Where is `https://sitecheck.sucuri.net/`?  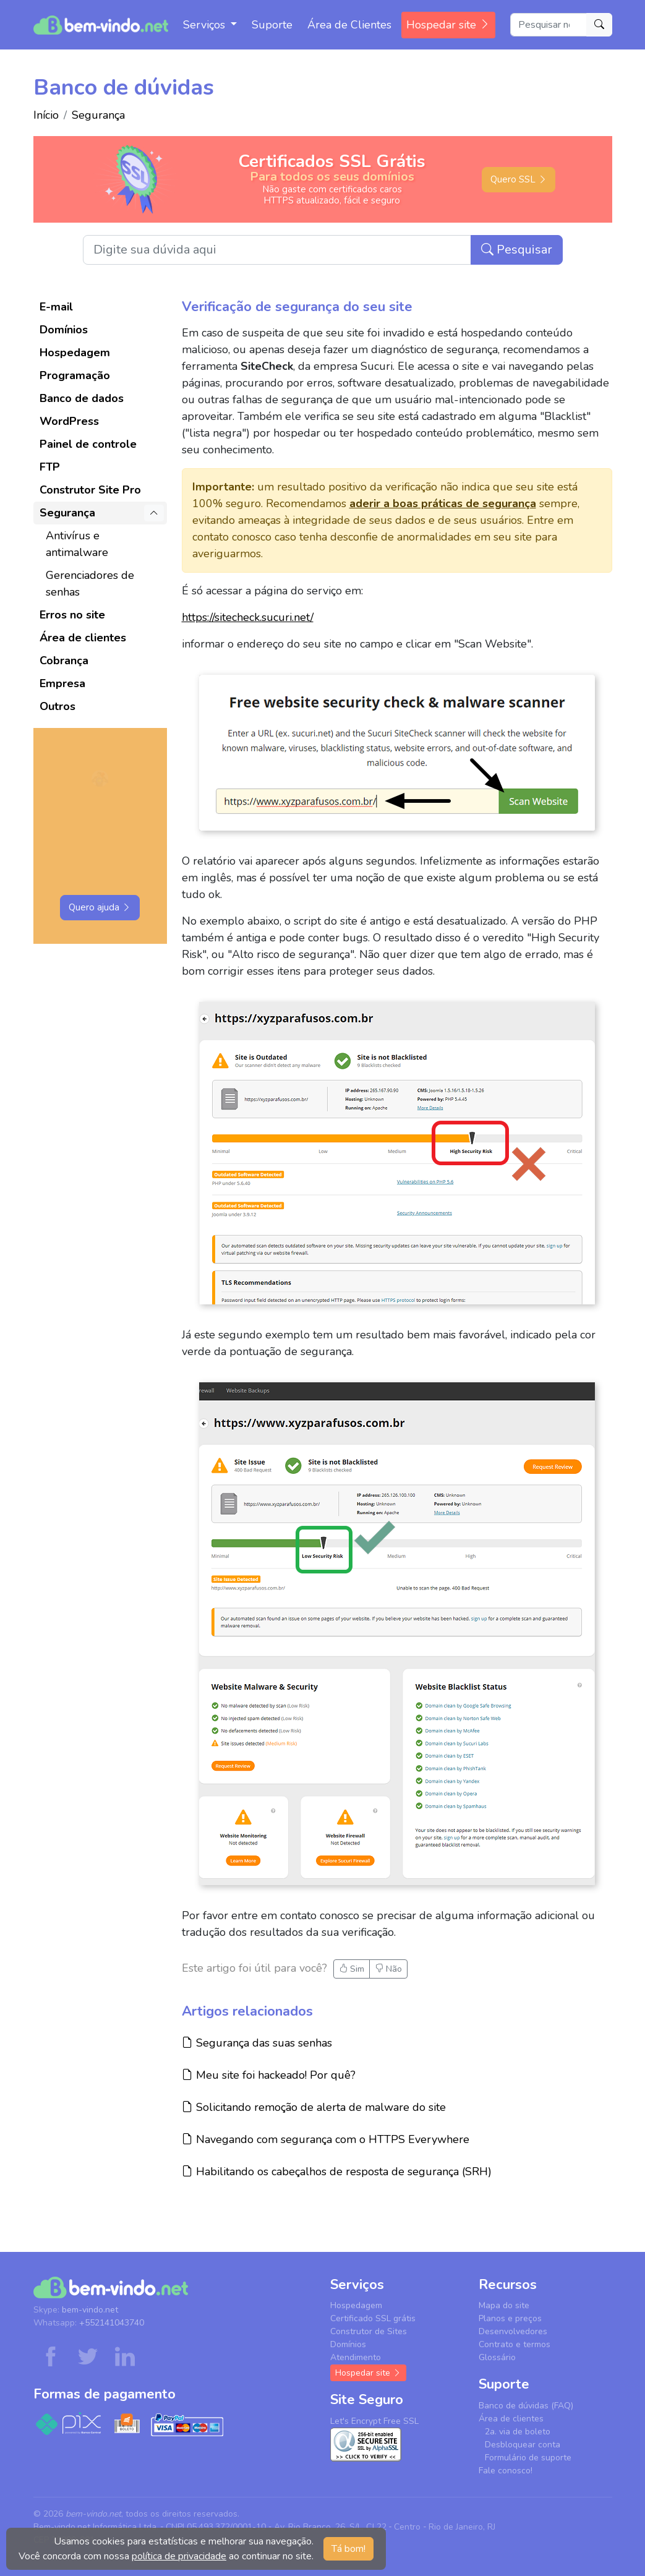
https://sitecheck.sucuri.net/ is located at coordinates (248, 617).